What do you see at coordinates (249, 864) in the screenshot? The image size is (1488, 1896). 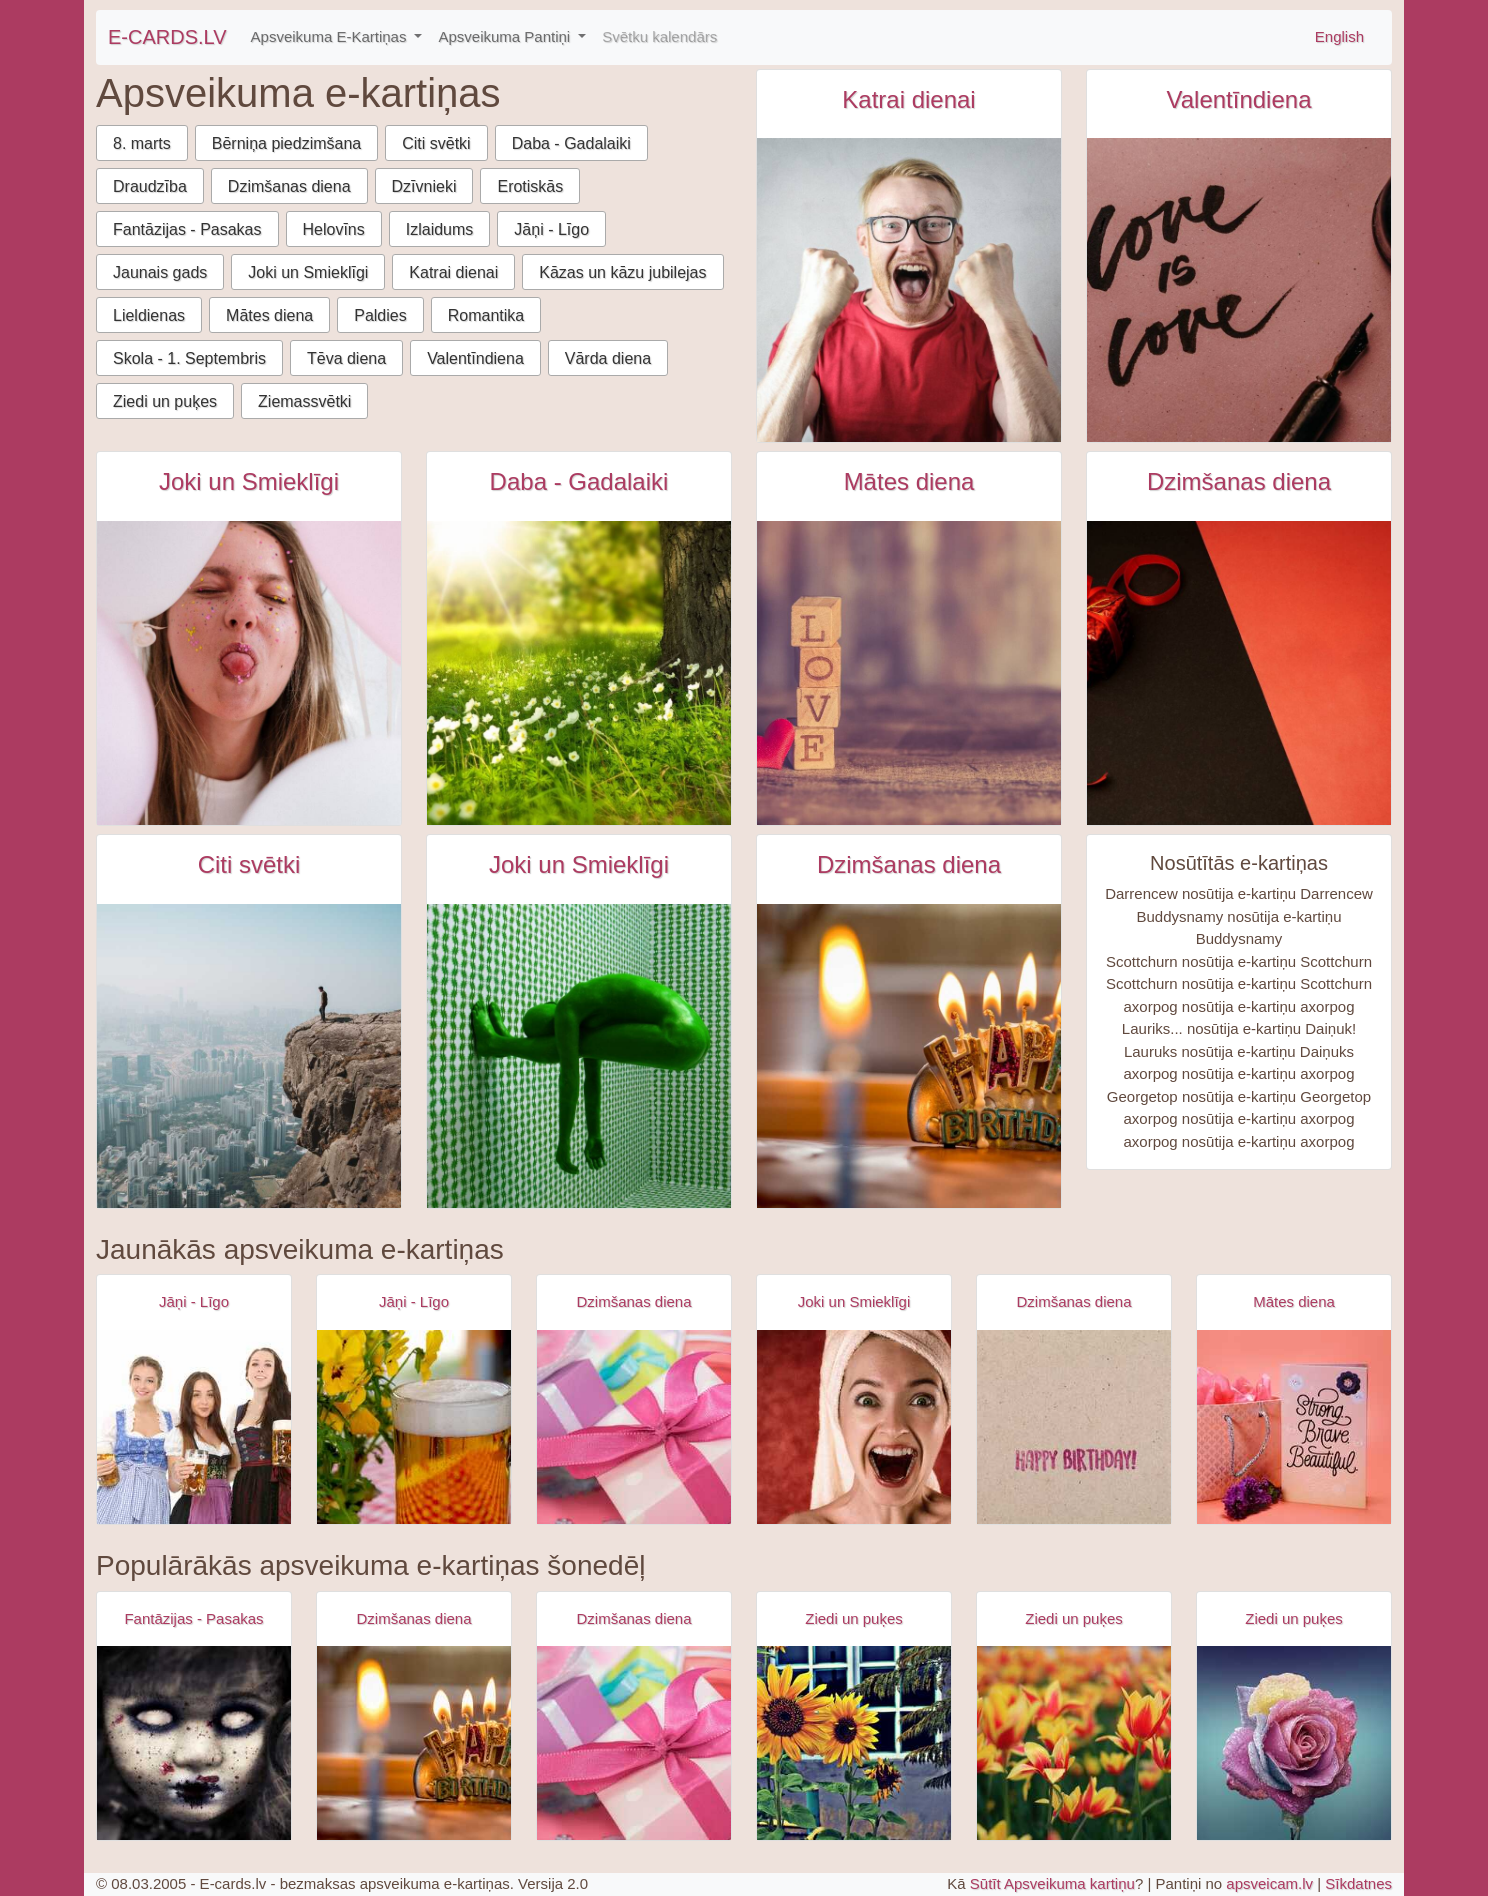 I see `Citi svētki [Citi svētki e-kartiņas]` at bounding box center [249, 864].